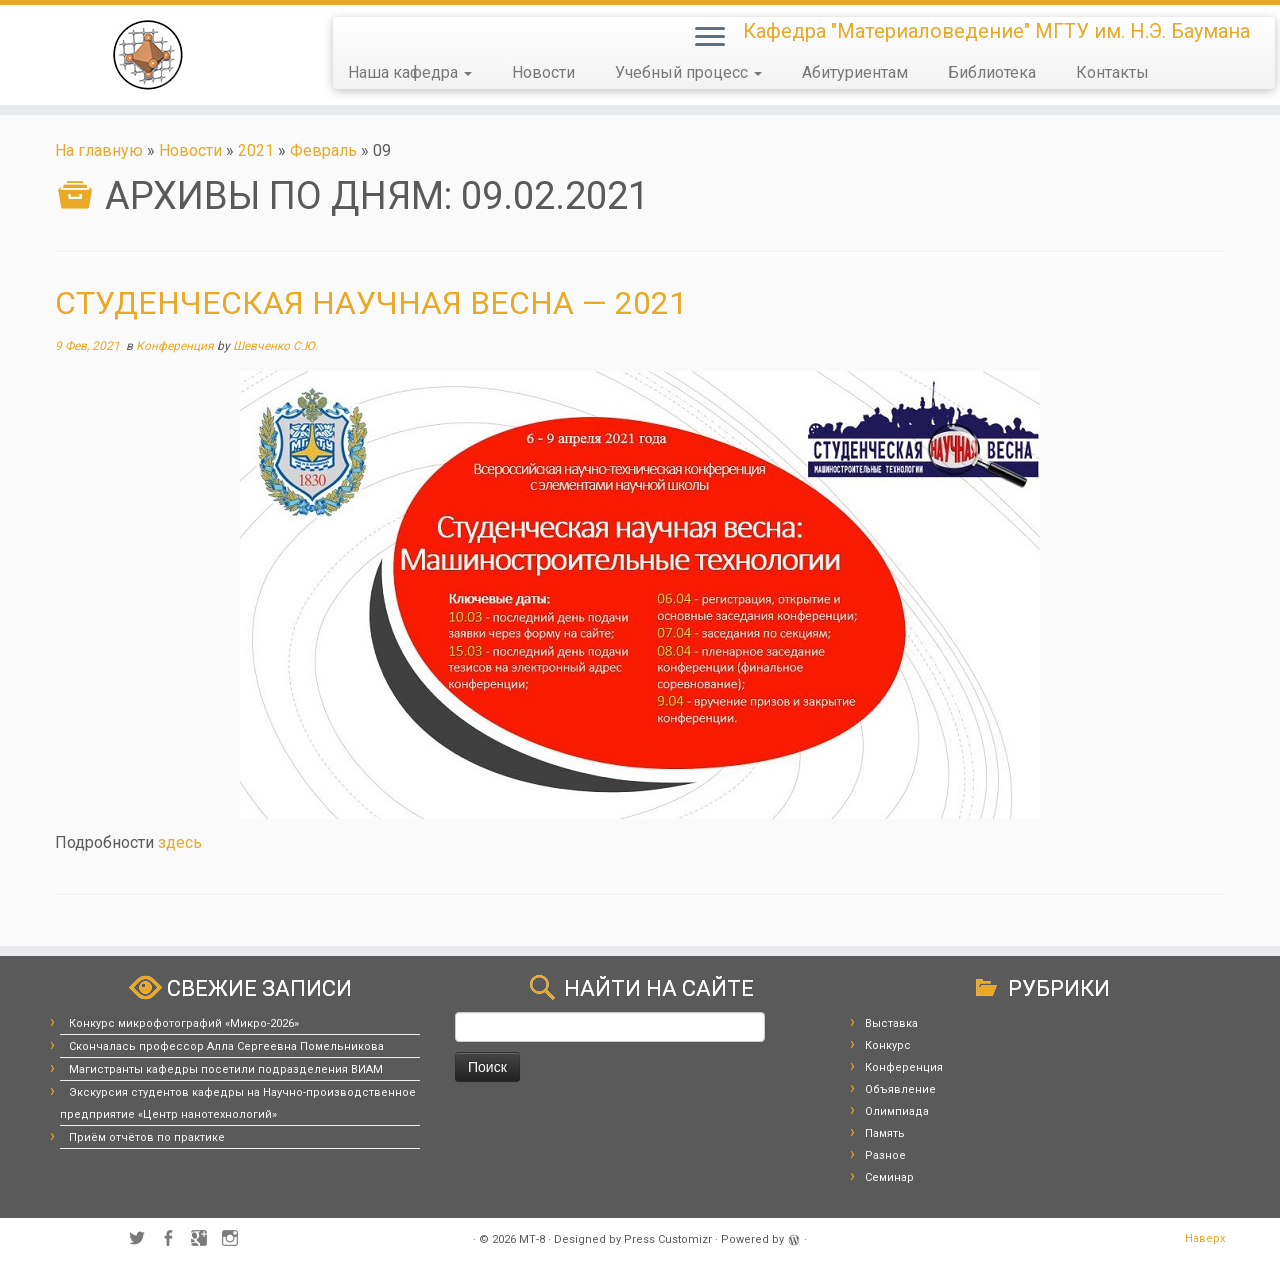 The height and width of the screenshot is (1268, 1280). I want to click on Наверх, so click(1205, 1238).